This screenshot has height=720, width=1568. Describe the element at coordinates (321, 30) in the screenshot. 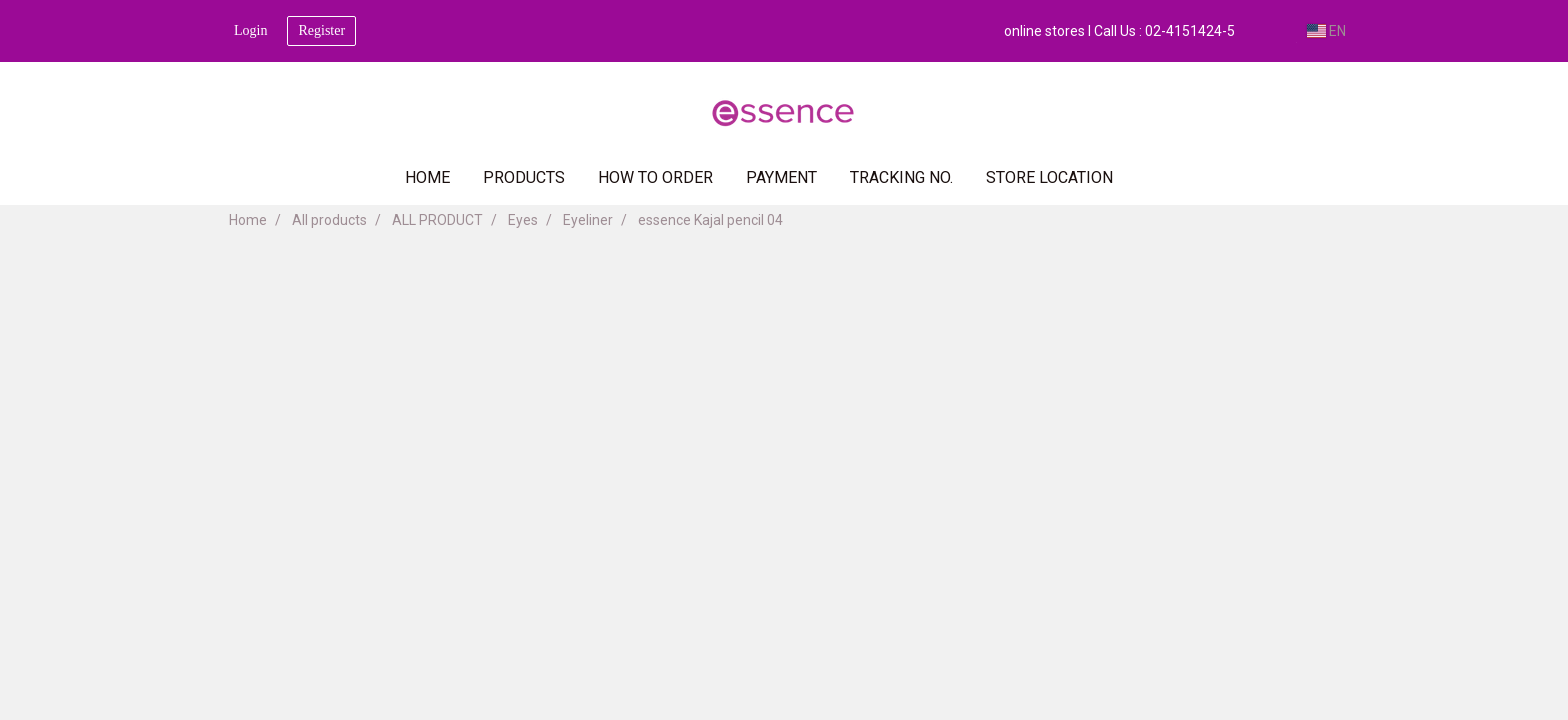

I see `Register` at that location.